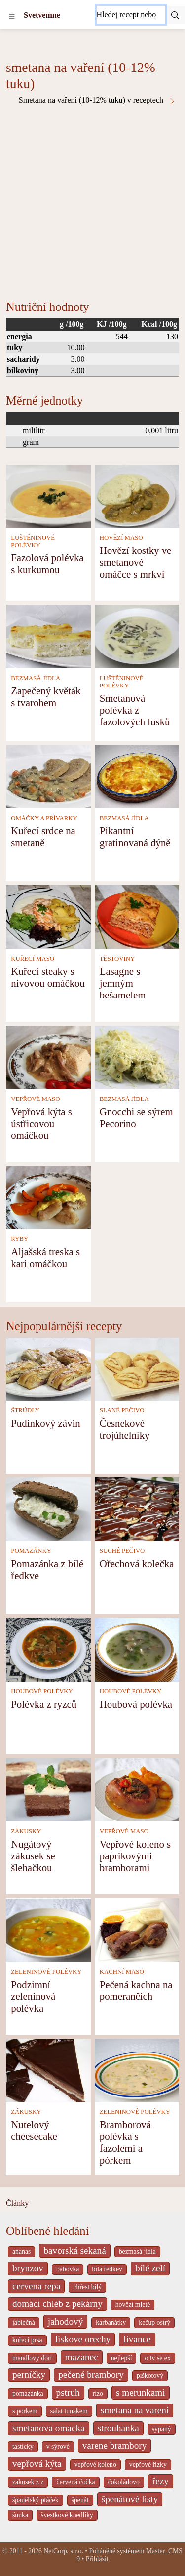 This screenshot has height=2576, width=185. Describe the element at coordinates (137, 1789) in the screenshot. I see `[Vepřové koleno s paprikovými bramborami]` at that location.